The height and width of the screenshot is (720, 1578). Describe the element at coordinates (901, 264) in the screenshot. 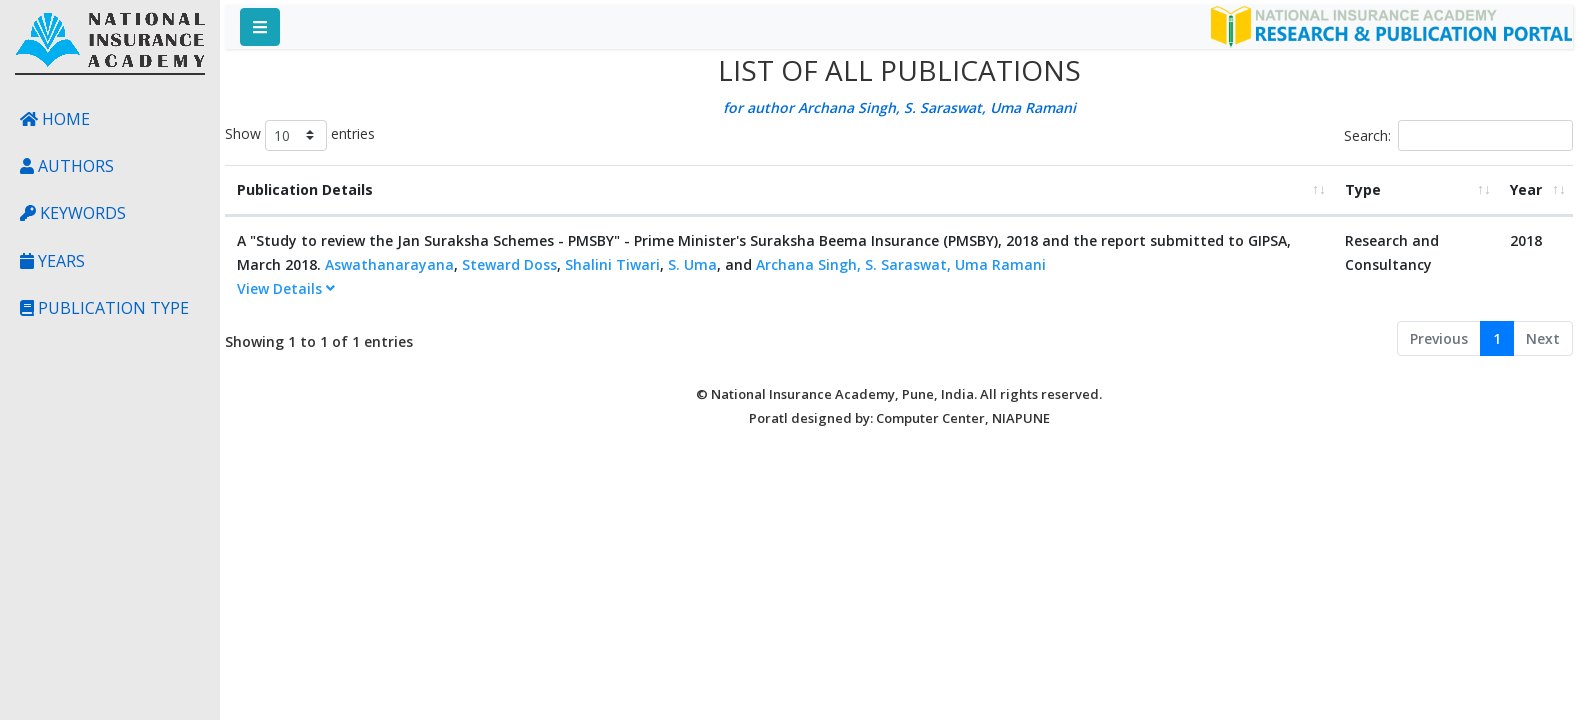

I see `Archana Singh, S. Saraswat, Uma Ramani` at that location.